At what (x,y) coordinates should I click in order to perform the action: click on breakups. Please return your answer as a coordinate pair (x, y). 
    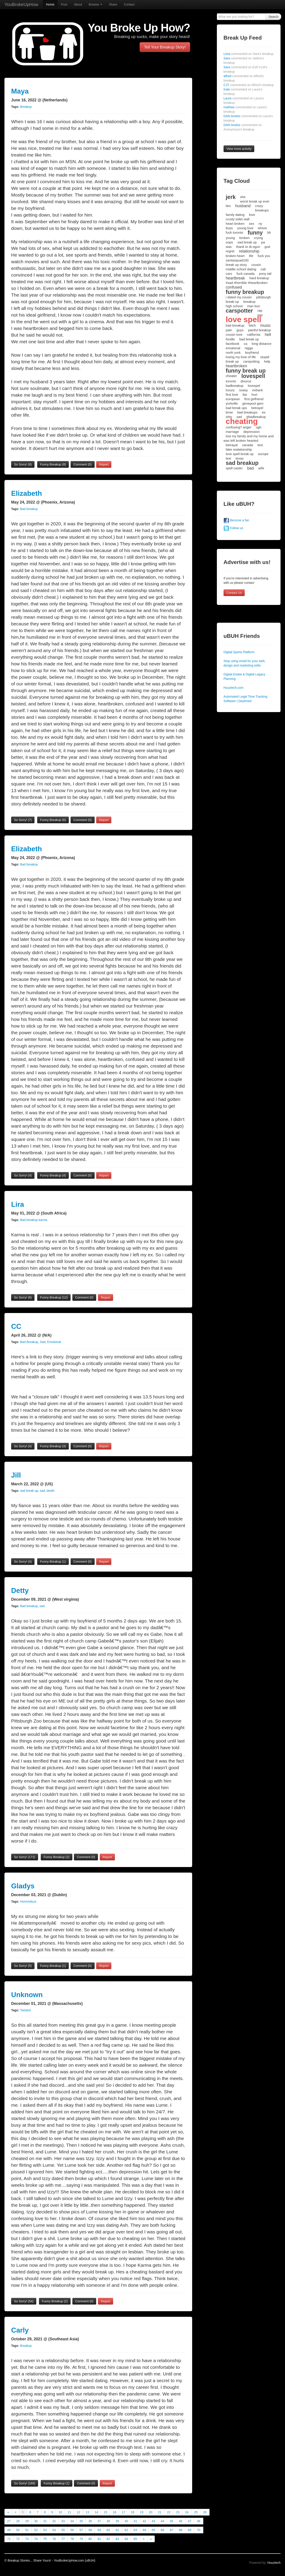
    Looking at the image, I should click on (262, 210).